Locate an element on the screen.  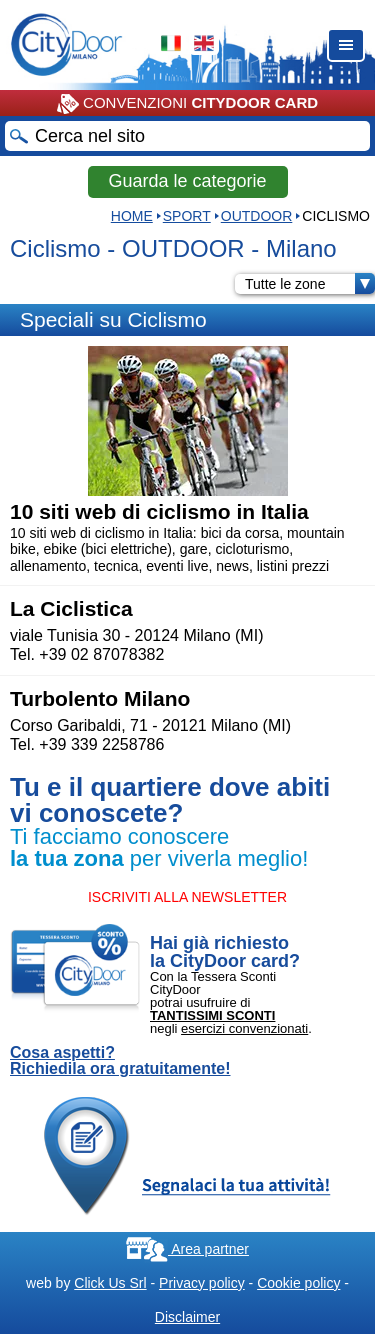
Click Us Srl is located at coordinates (110, 1283).